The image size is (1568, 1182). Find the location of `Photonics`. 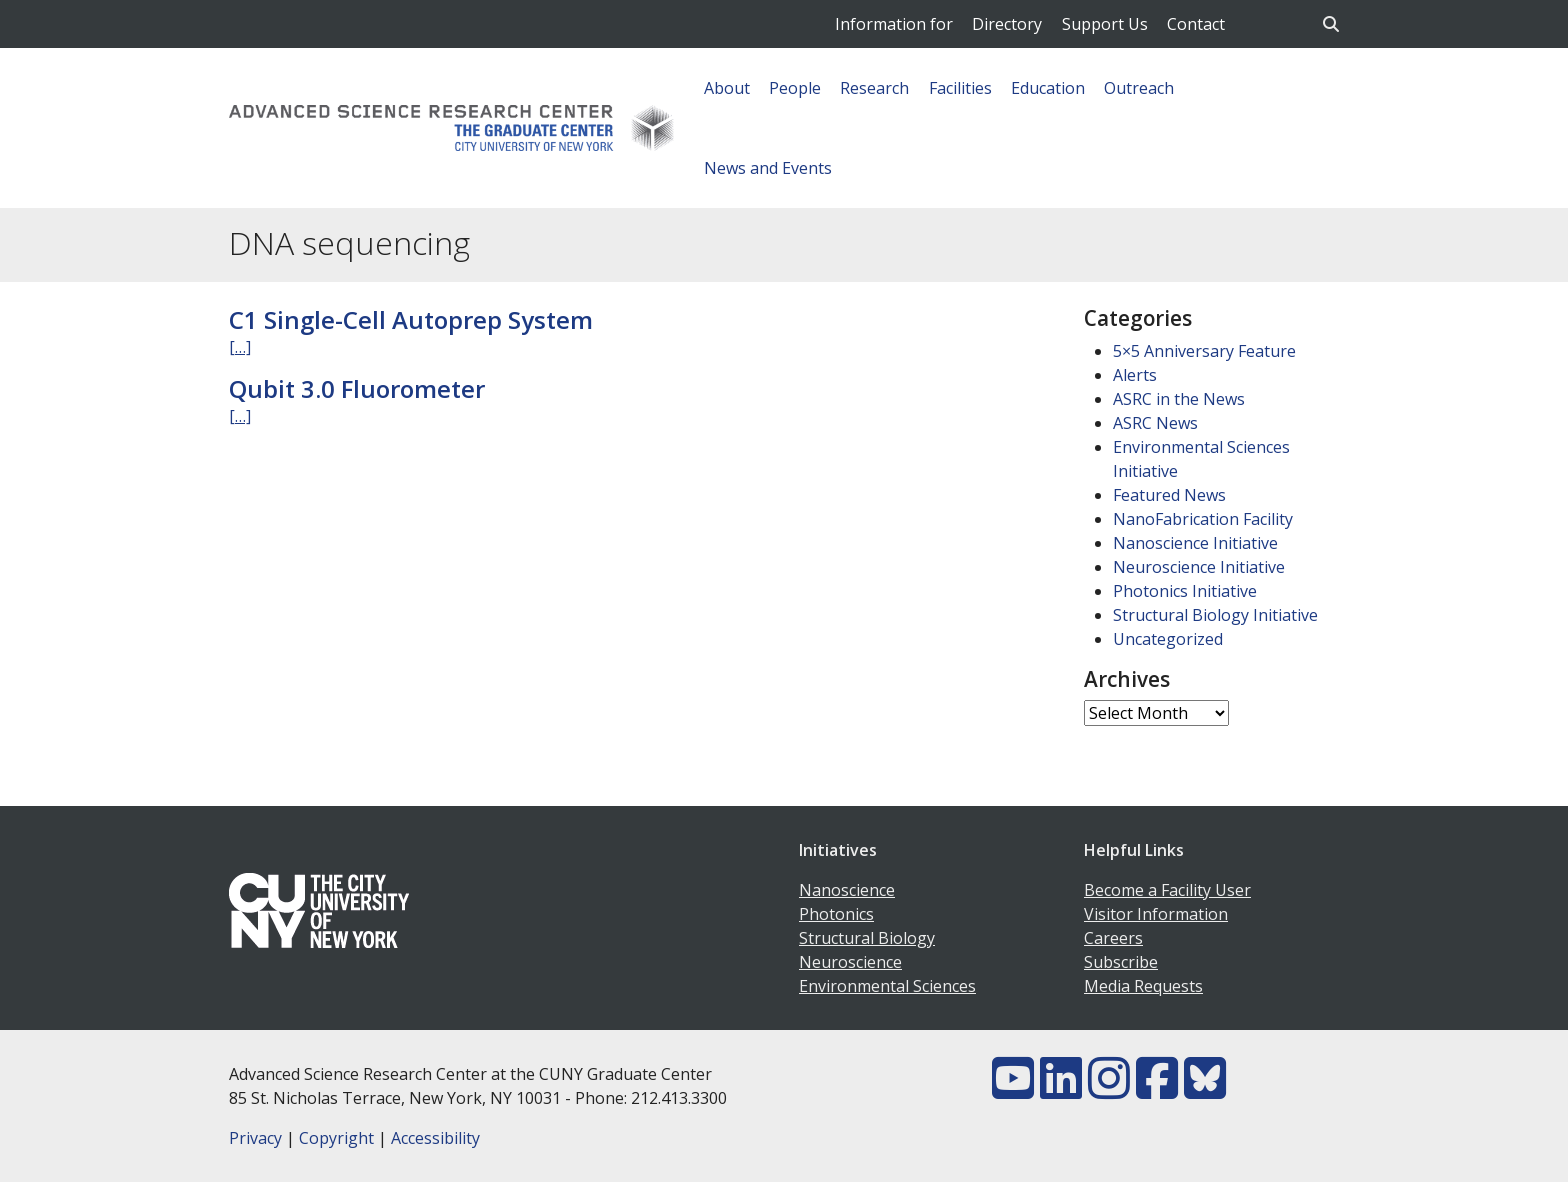

Photonics is located at coordinates (836, 914).